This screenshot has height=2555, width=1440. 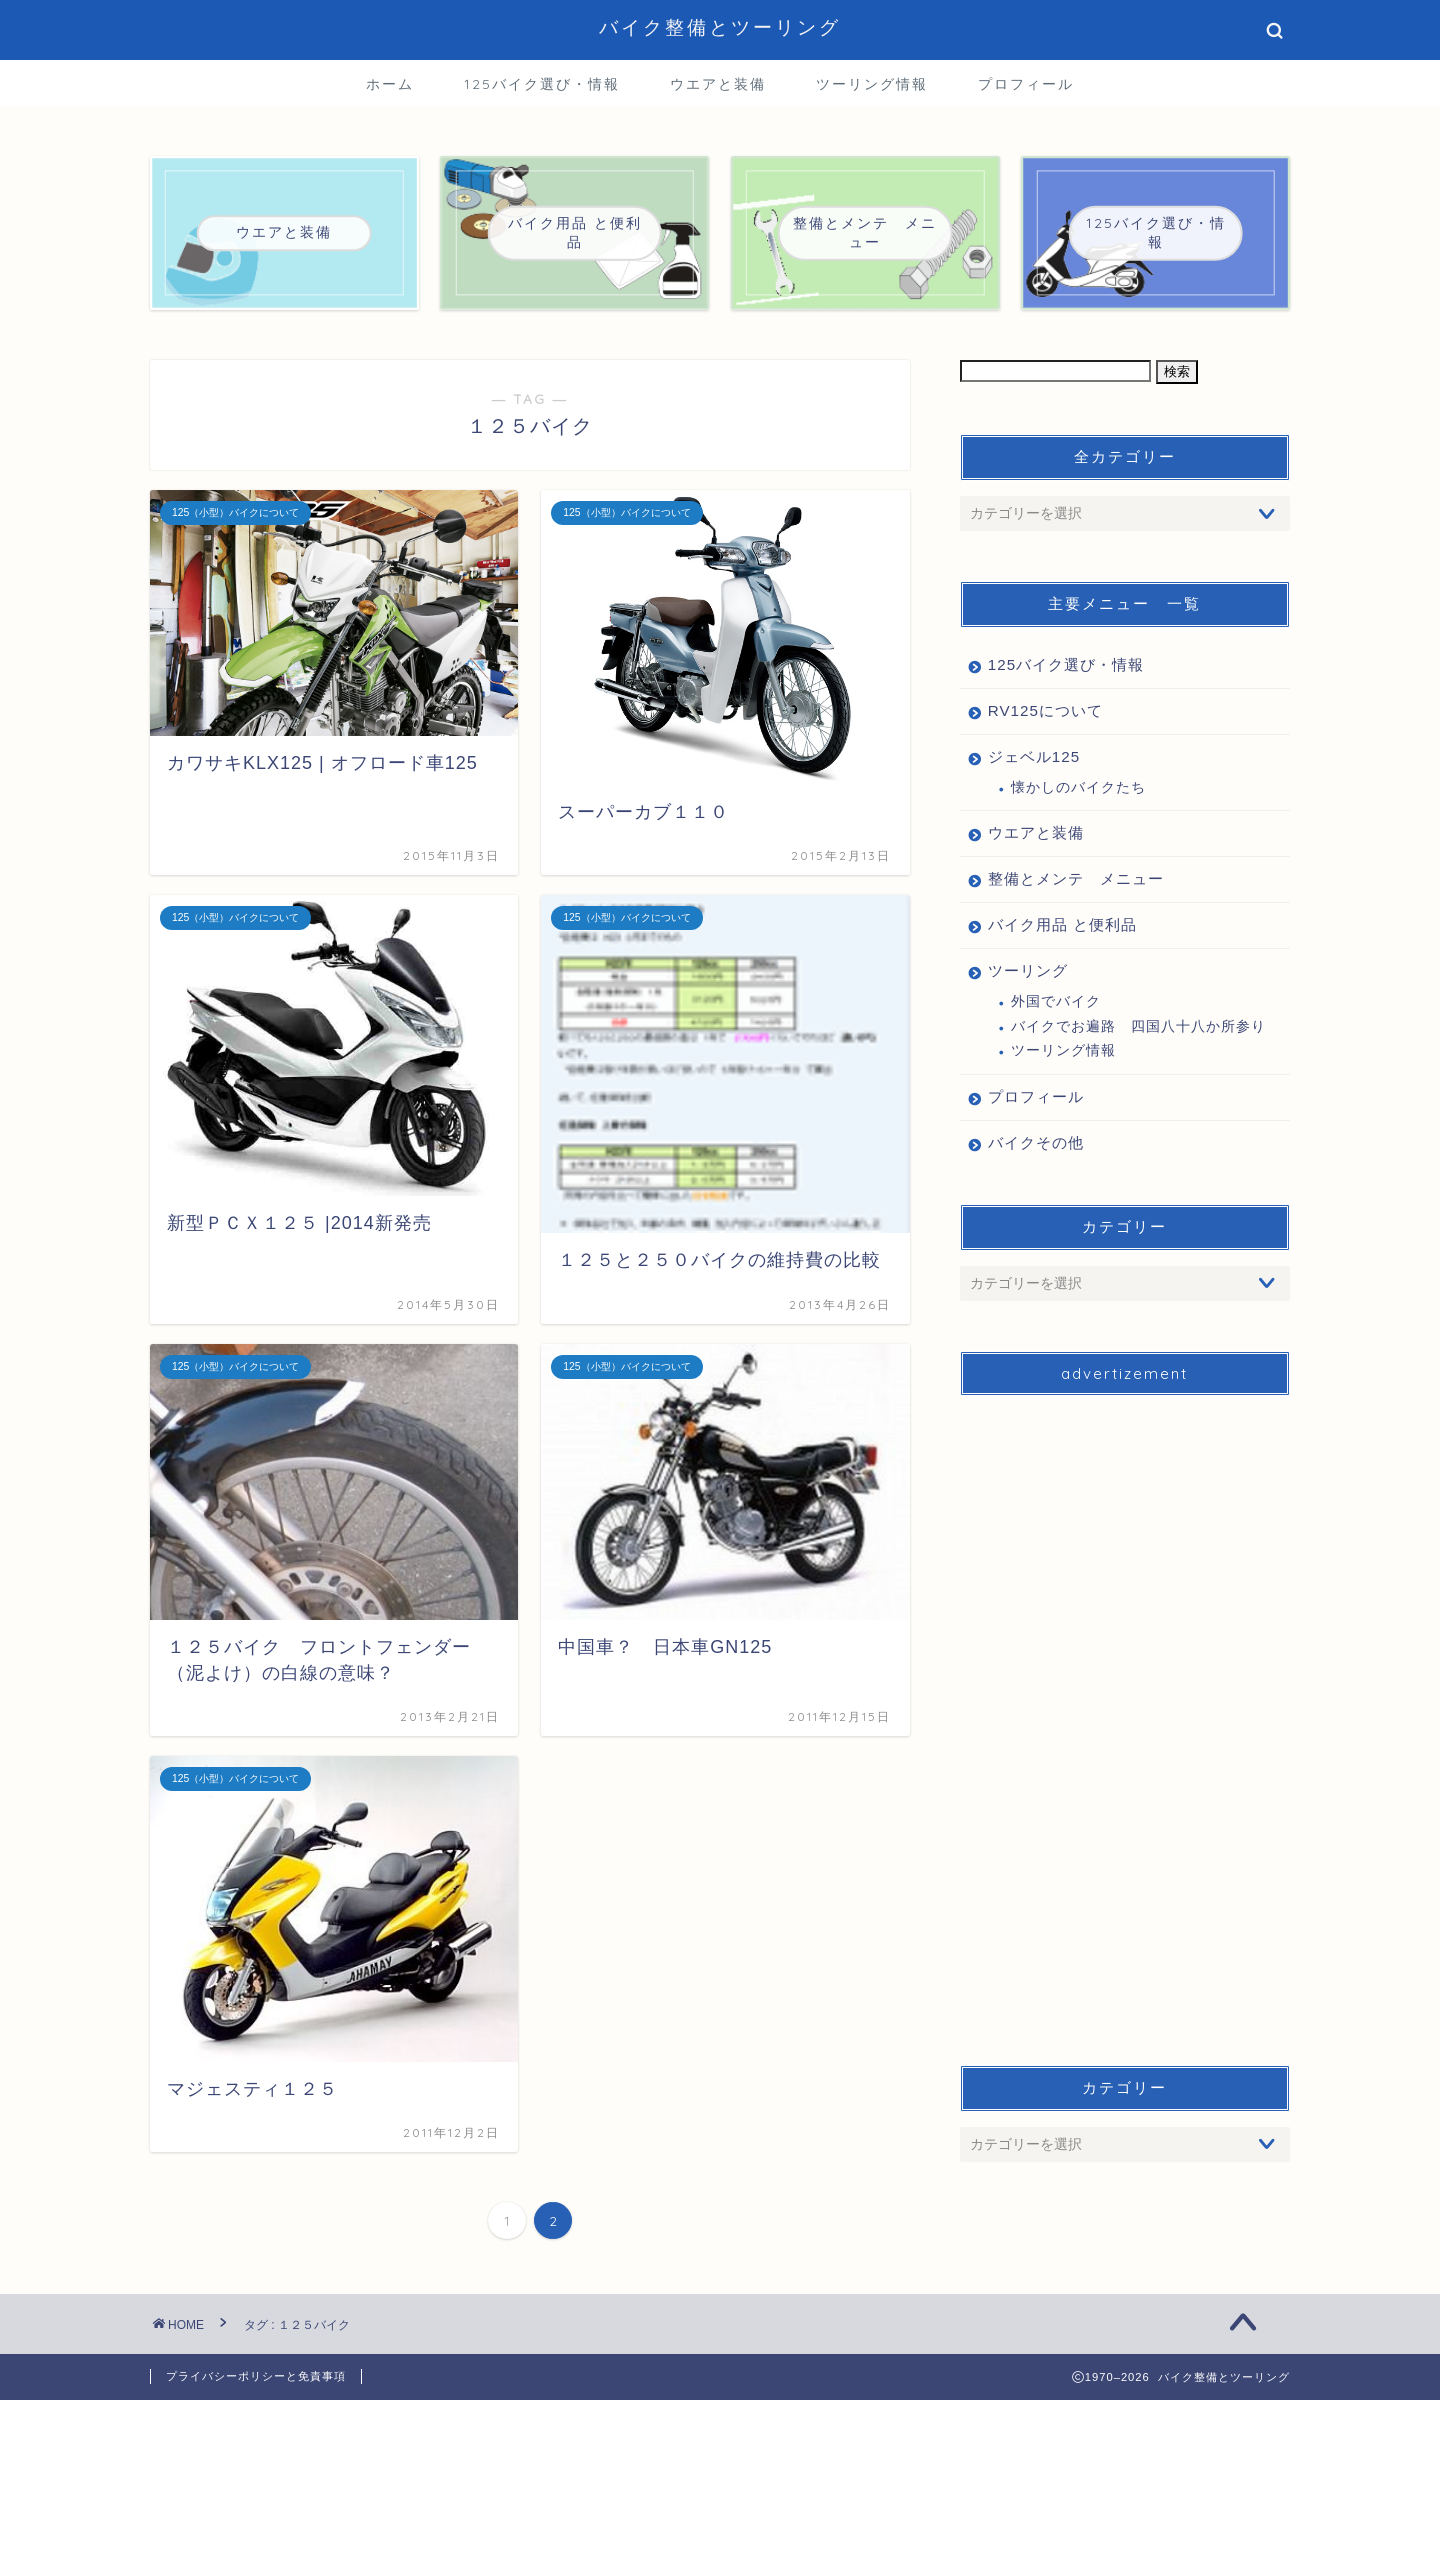 I want to click on バイクでお遍路 四国八十八か所参り, so click(x=1138, y=1026).